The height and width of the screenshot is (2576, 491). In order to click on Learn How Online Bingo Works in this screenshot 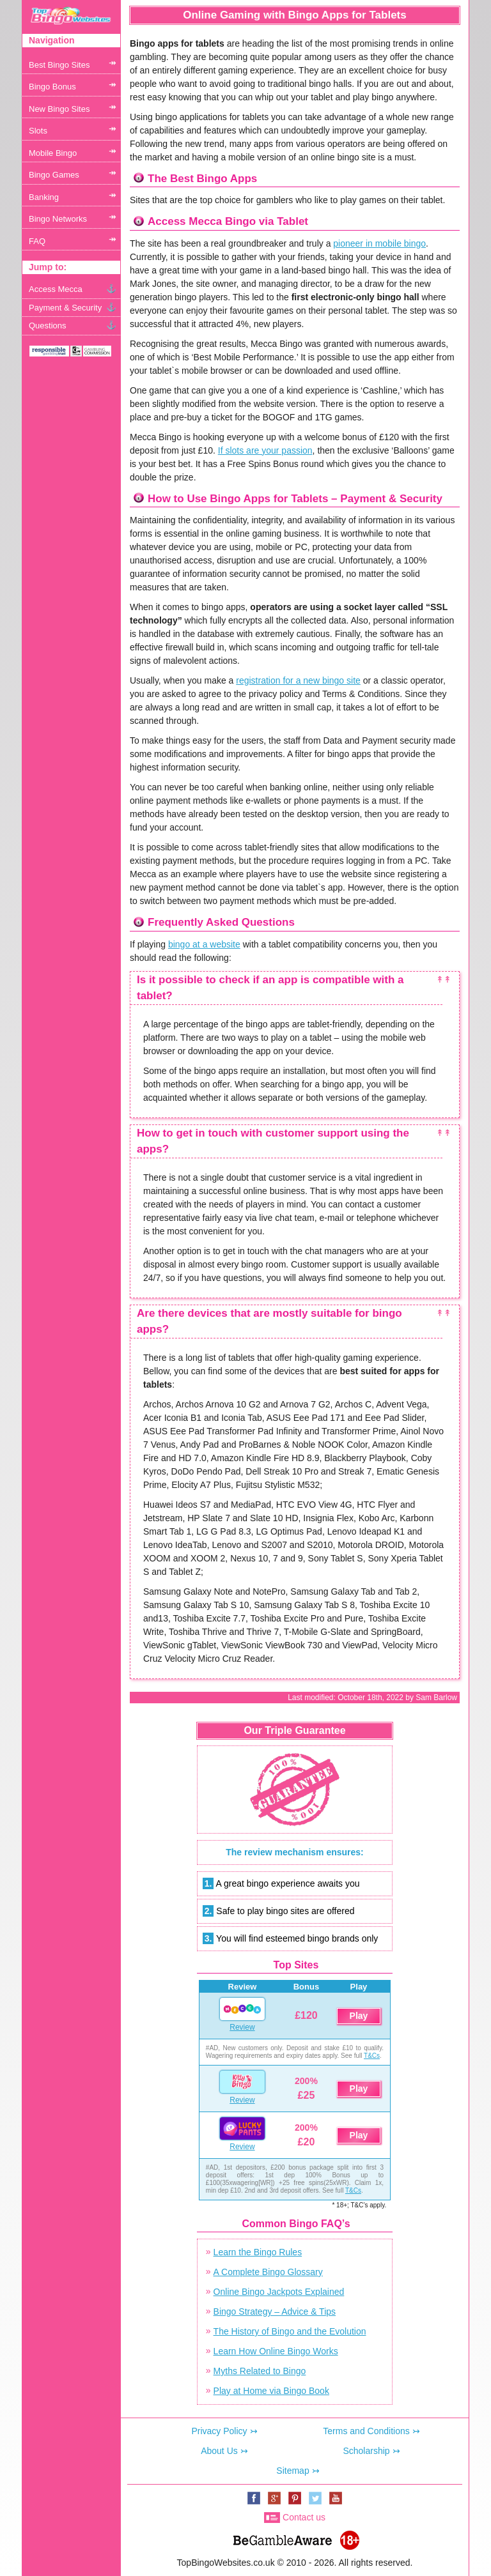, I will do `click(276, 2351)`.